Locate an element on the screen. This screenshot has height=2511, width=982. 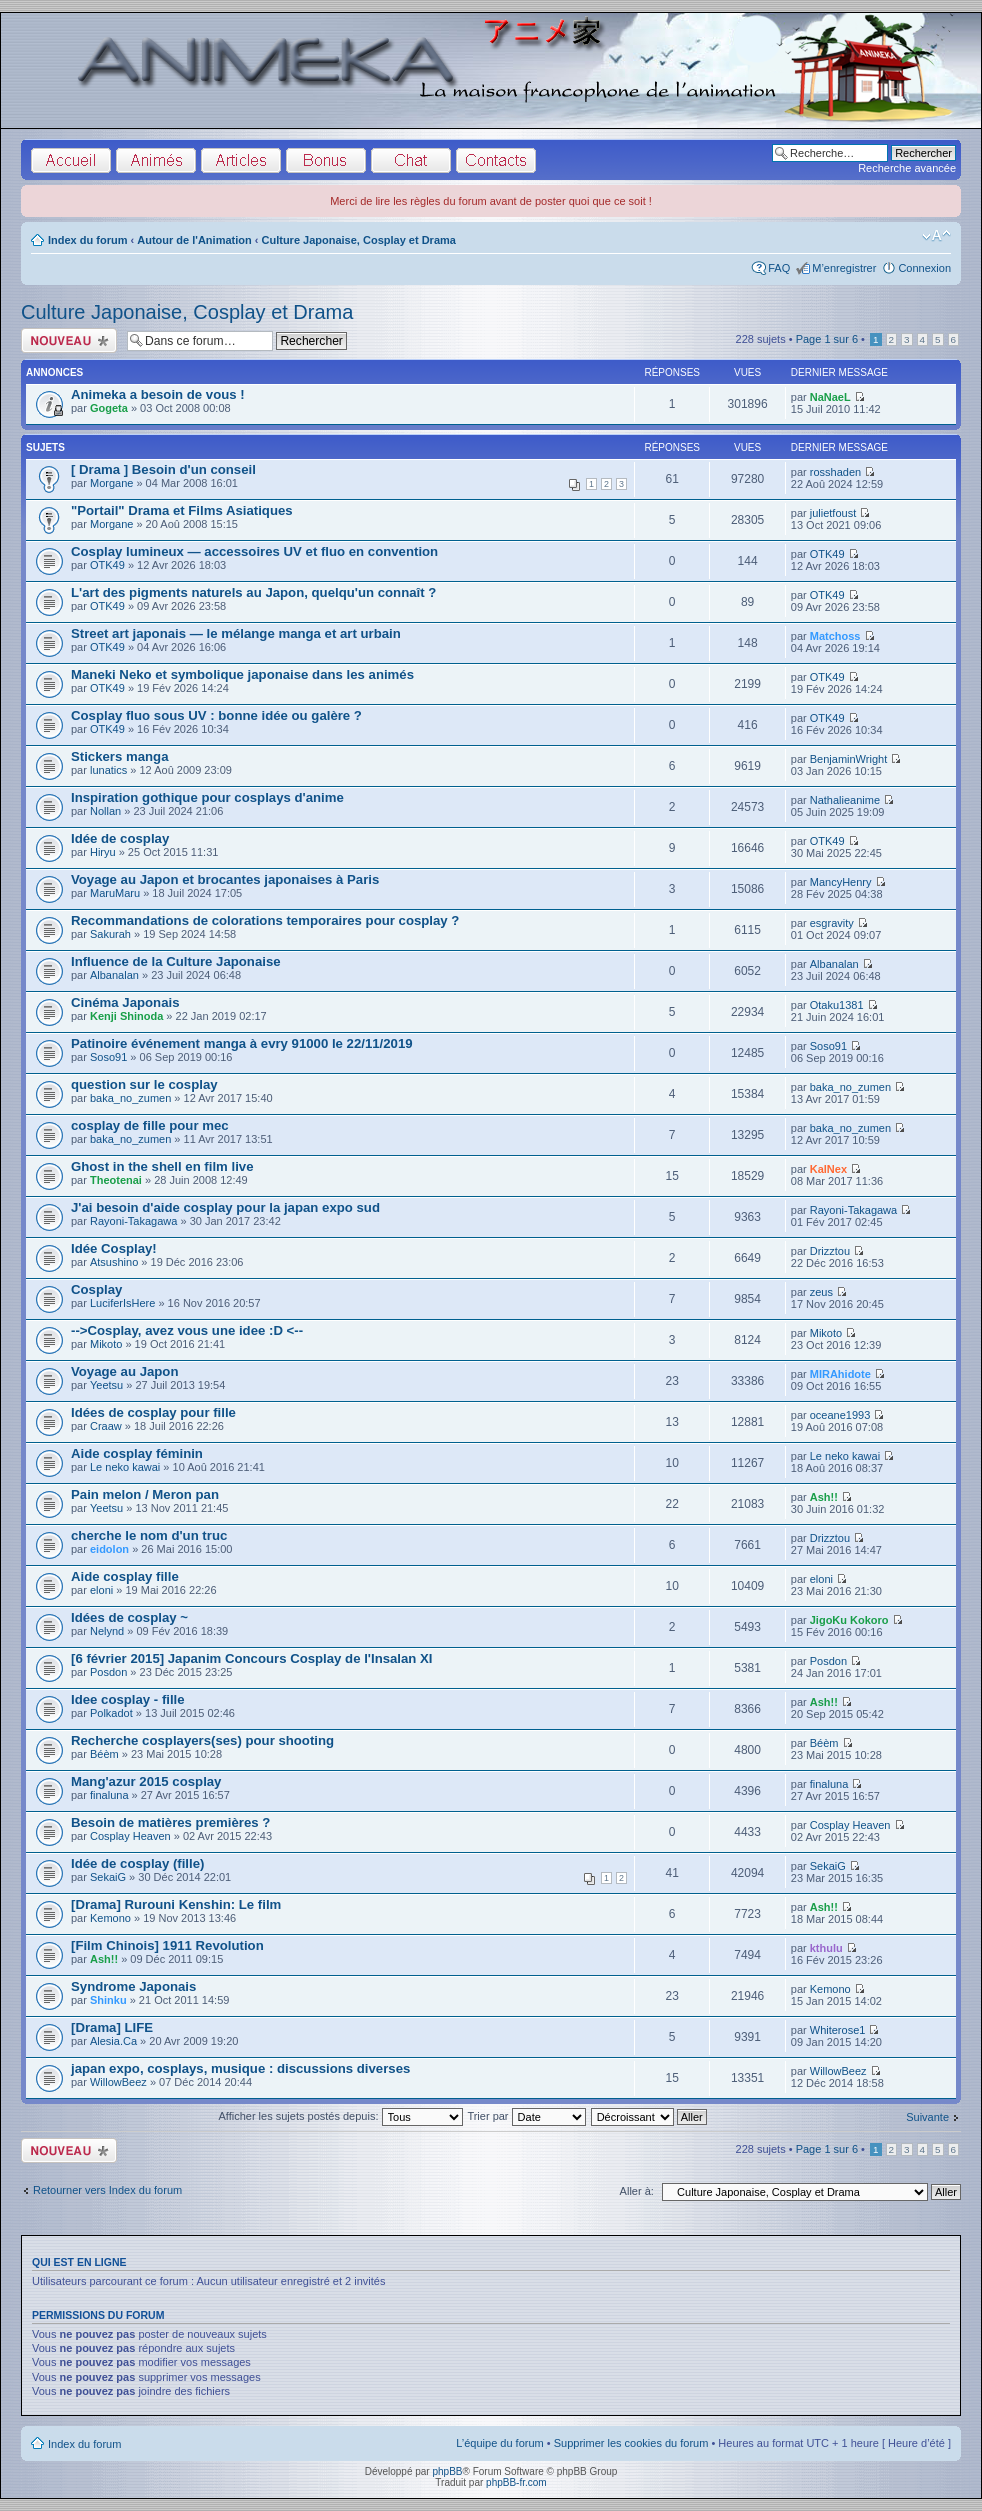
Pain melon / Meron pan is located at coordinates (145, 1494).